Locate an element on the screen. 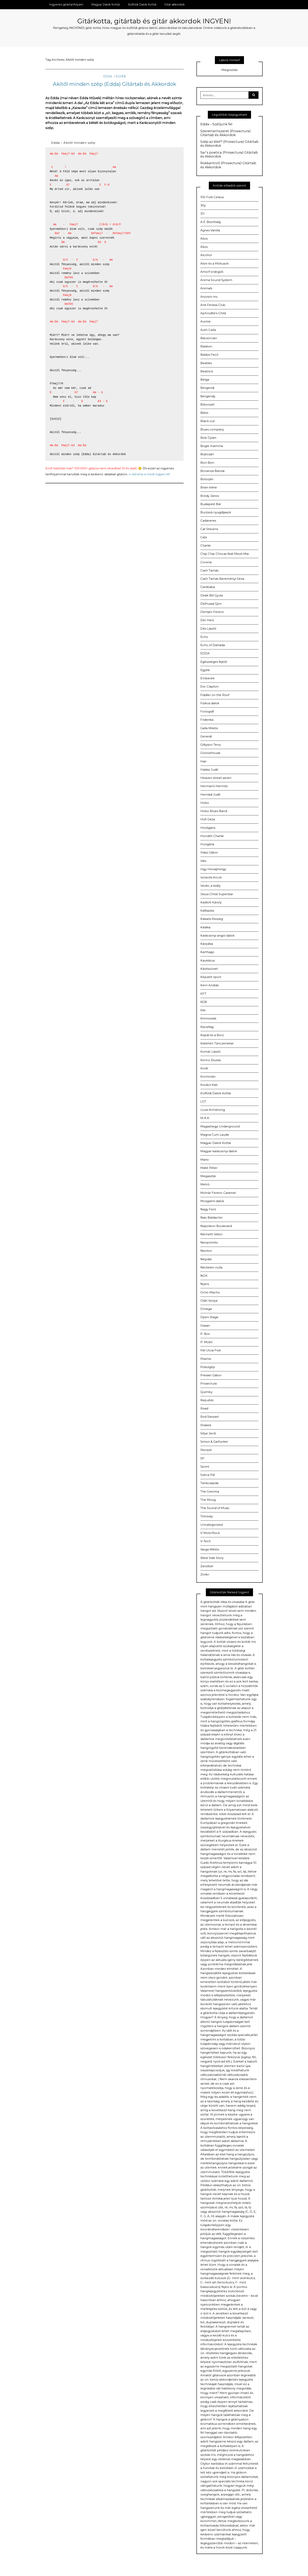  100 Folk Celsius is located at coordinates (212, 197).